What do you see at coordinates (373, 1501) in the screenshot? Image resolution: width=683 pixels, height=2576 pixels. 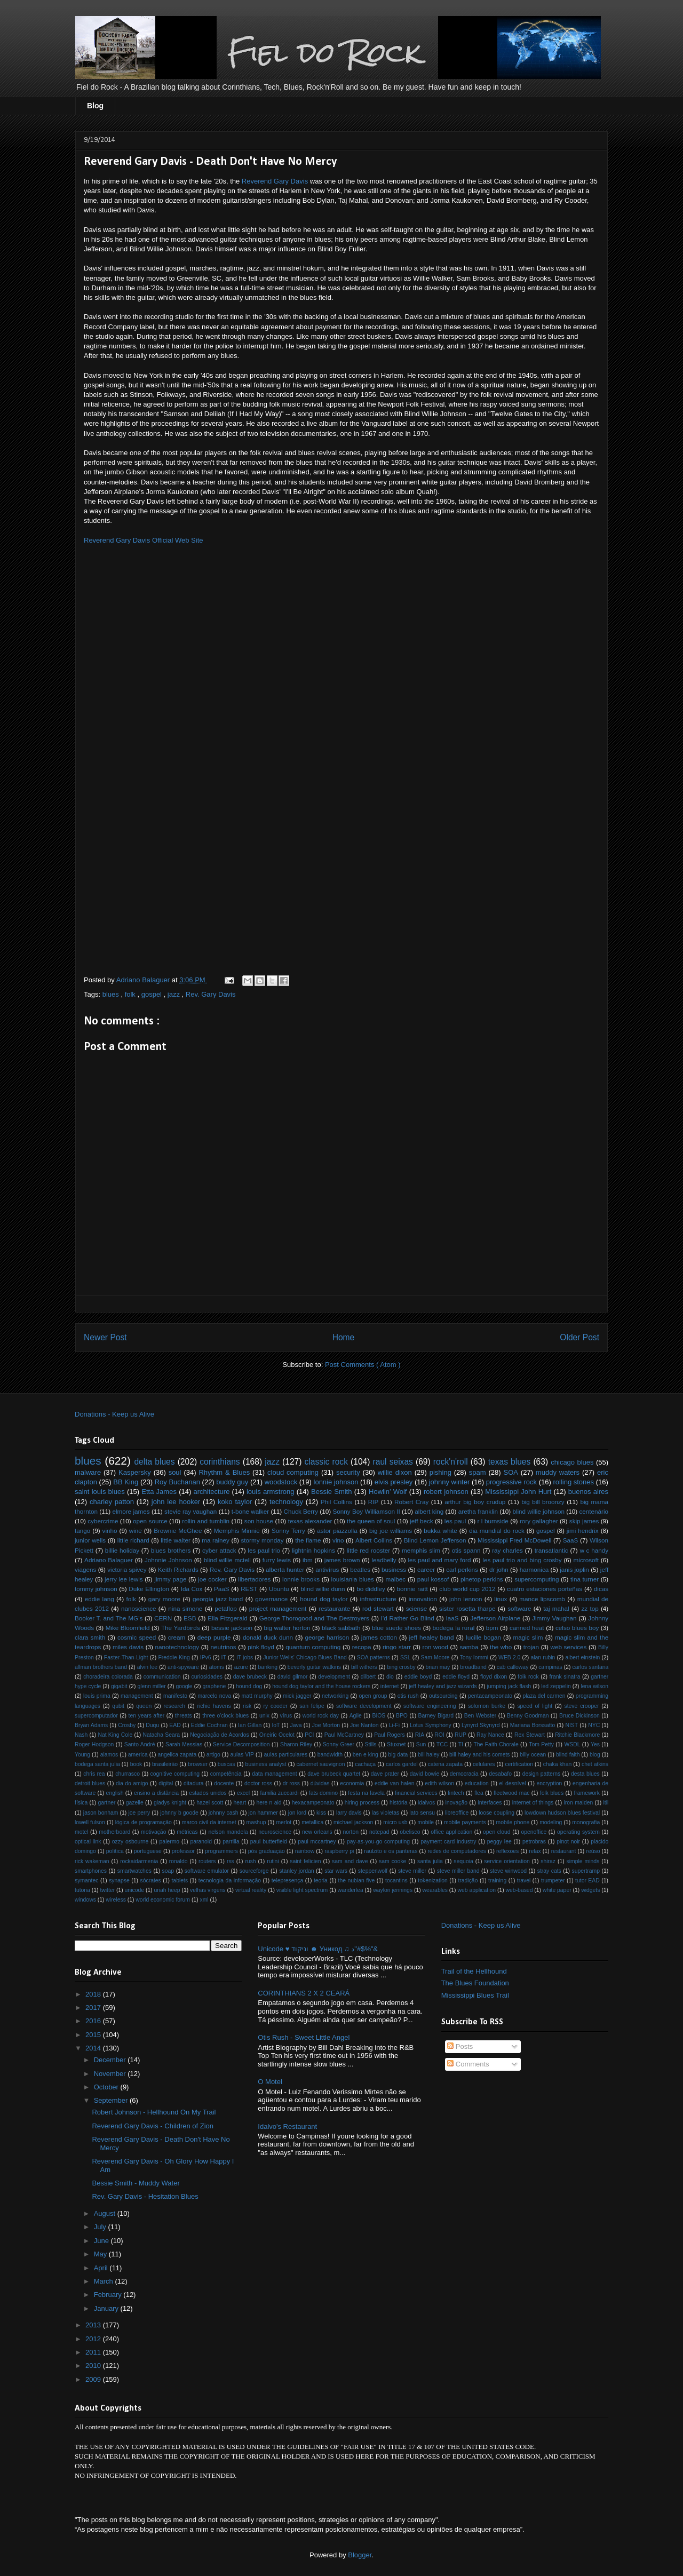 I see `RIP` at bounding box center [373, 1501].